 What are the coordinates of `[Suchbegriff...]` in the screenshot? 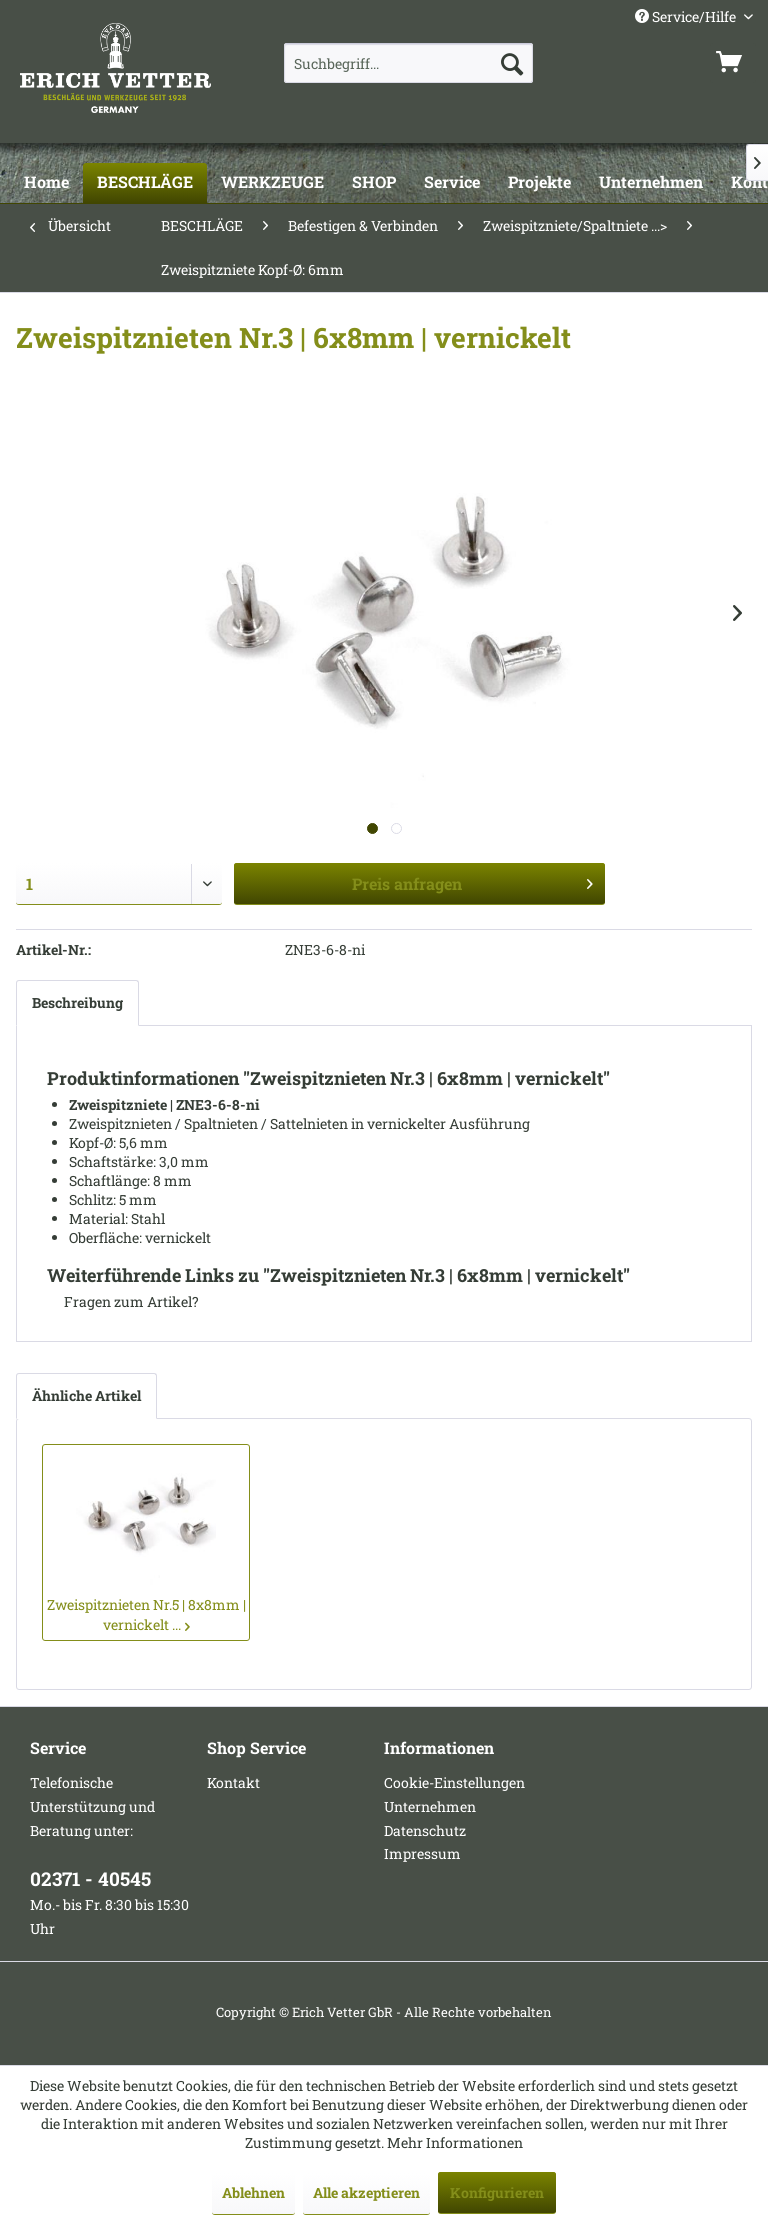 It's located at (409, 63).